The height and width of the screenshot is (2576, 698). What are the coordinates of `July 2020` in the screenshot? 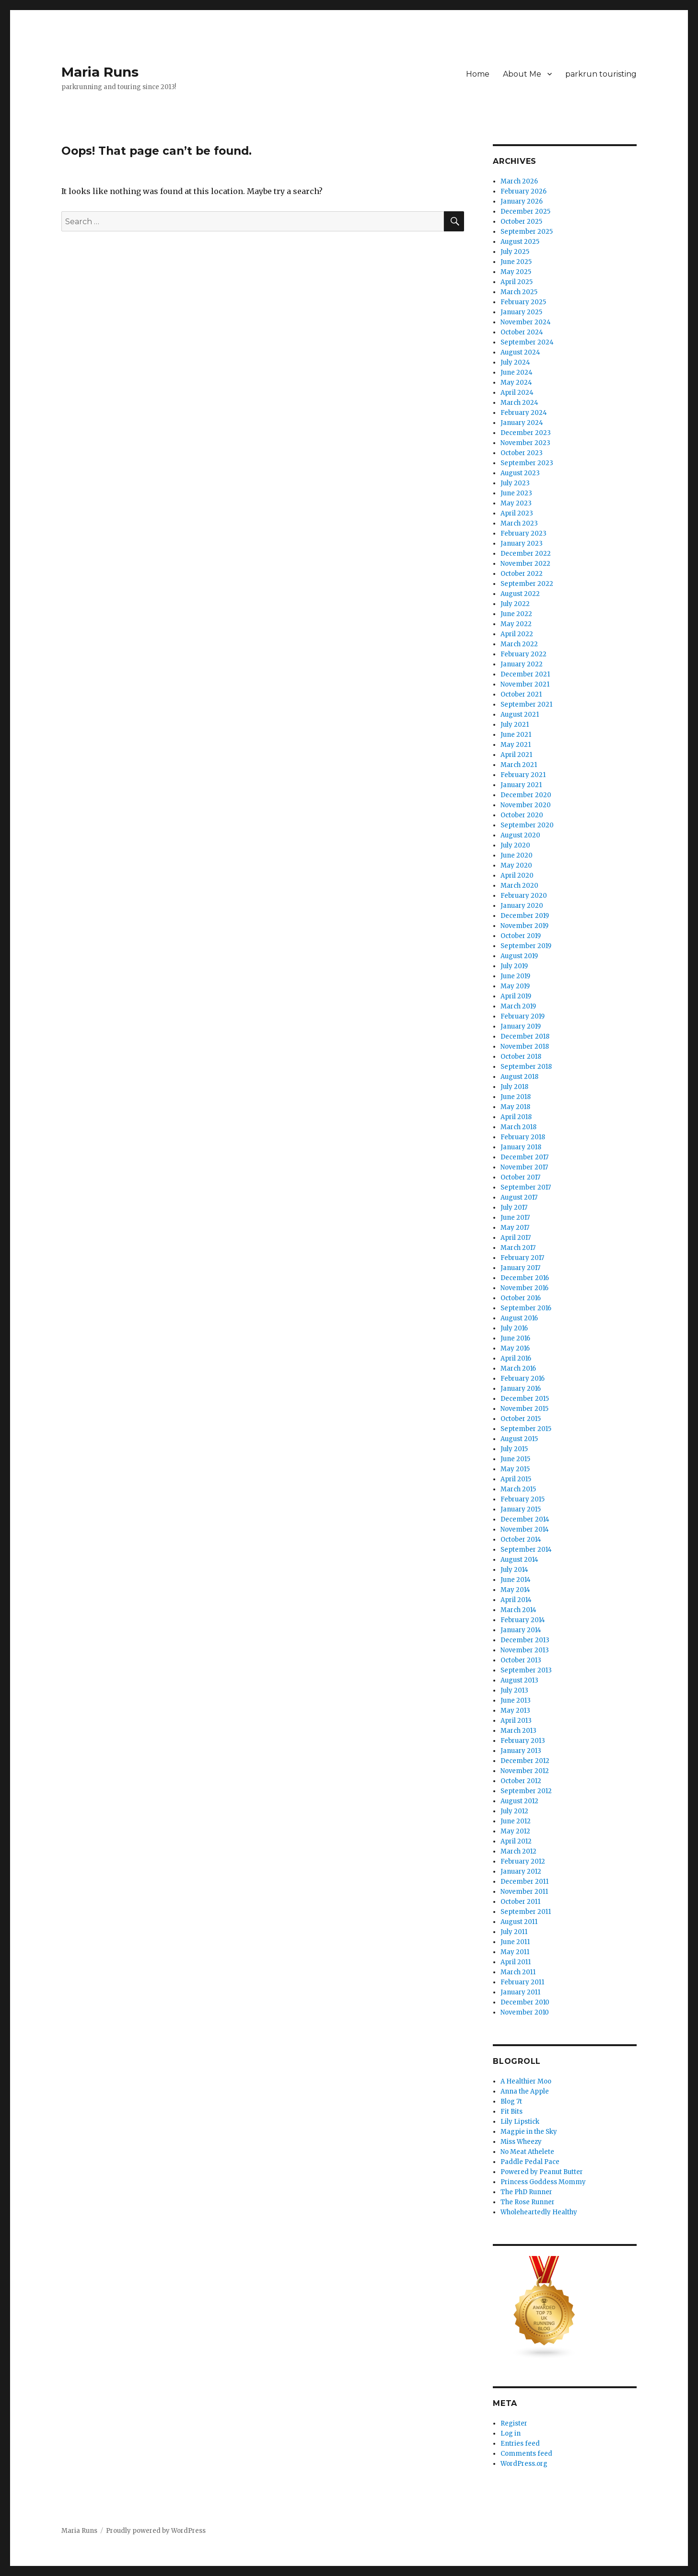 It's located at (515, 845).